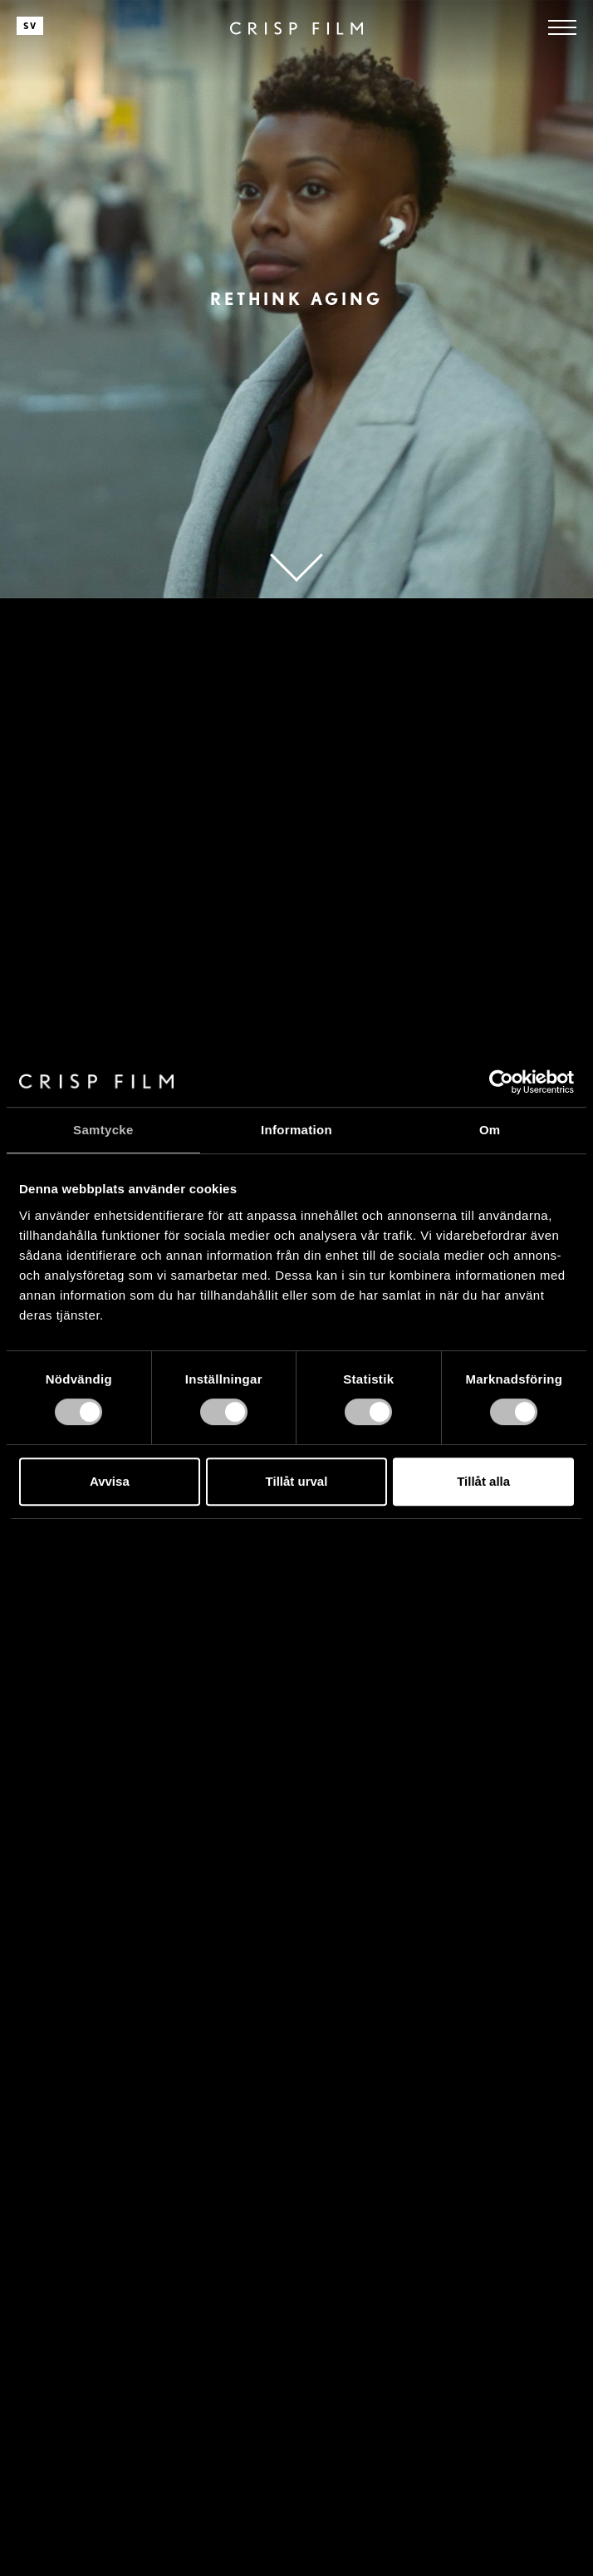  What do you see at coordinates (296, 1130) in the screenshot?
I see `Information [tab]` at bounding box center [296, 1130].